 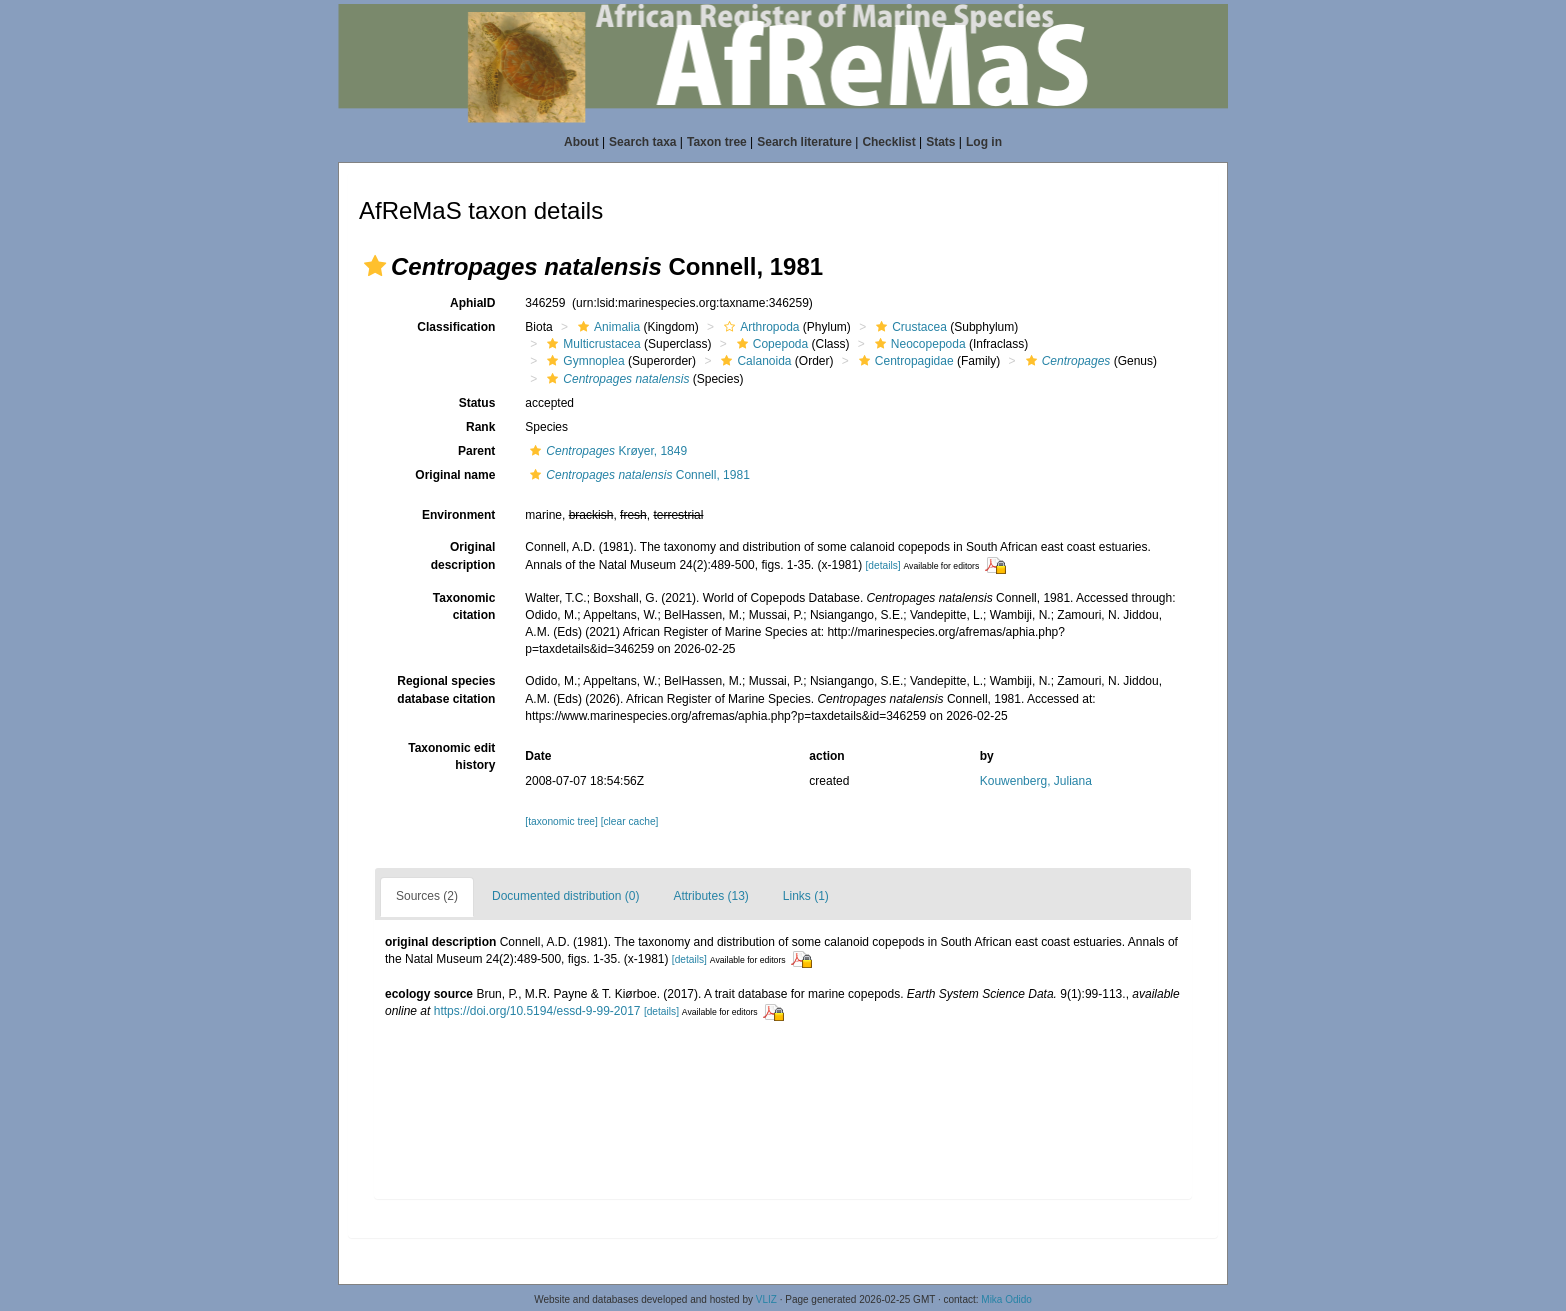 I want to click on Arthropoda, so click(x=759, y=327).